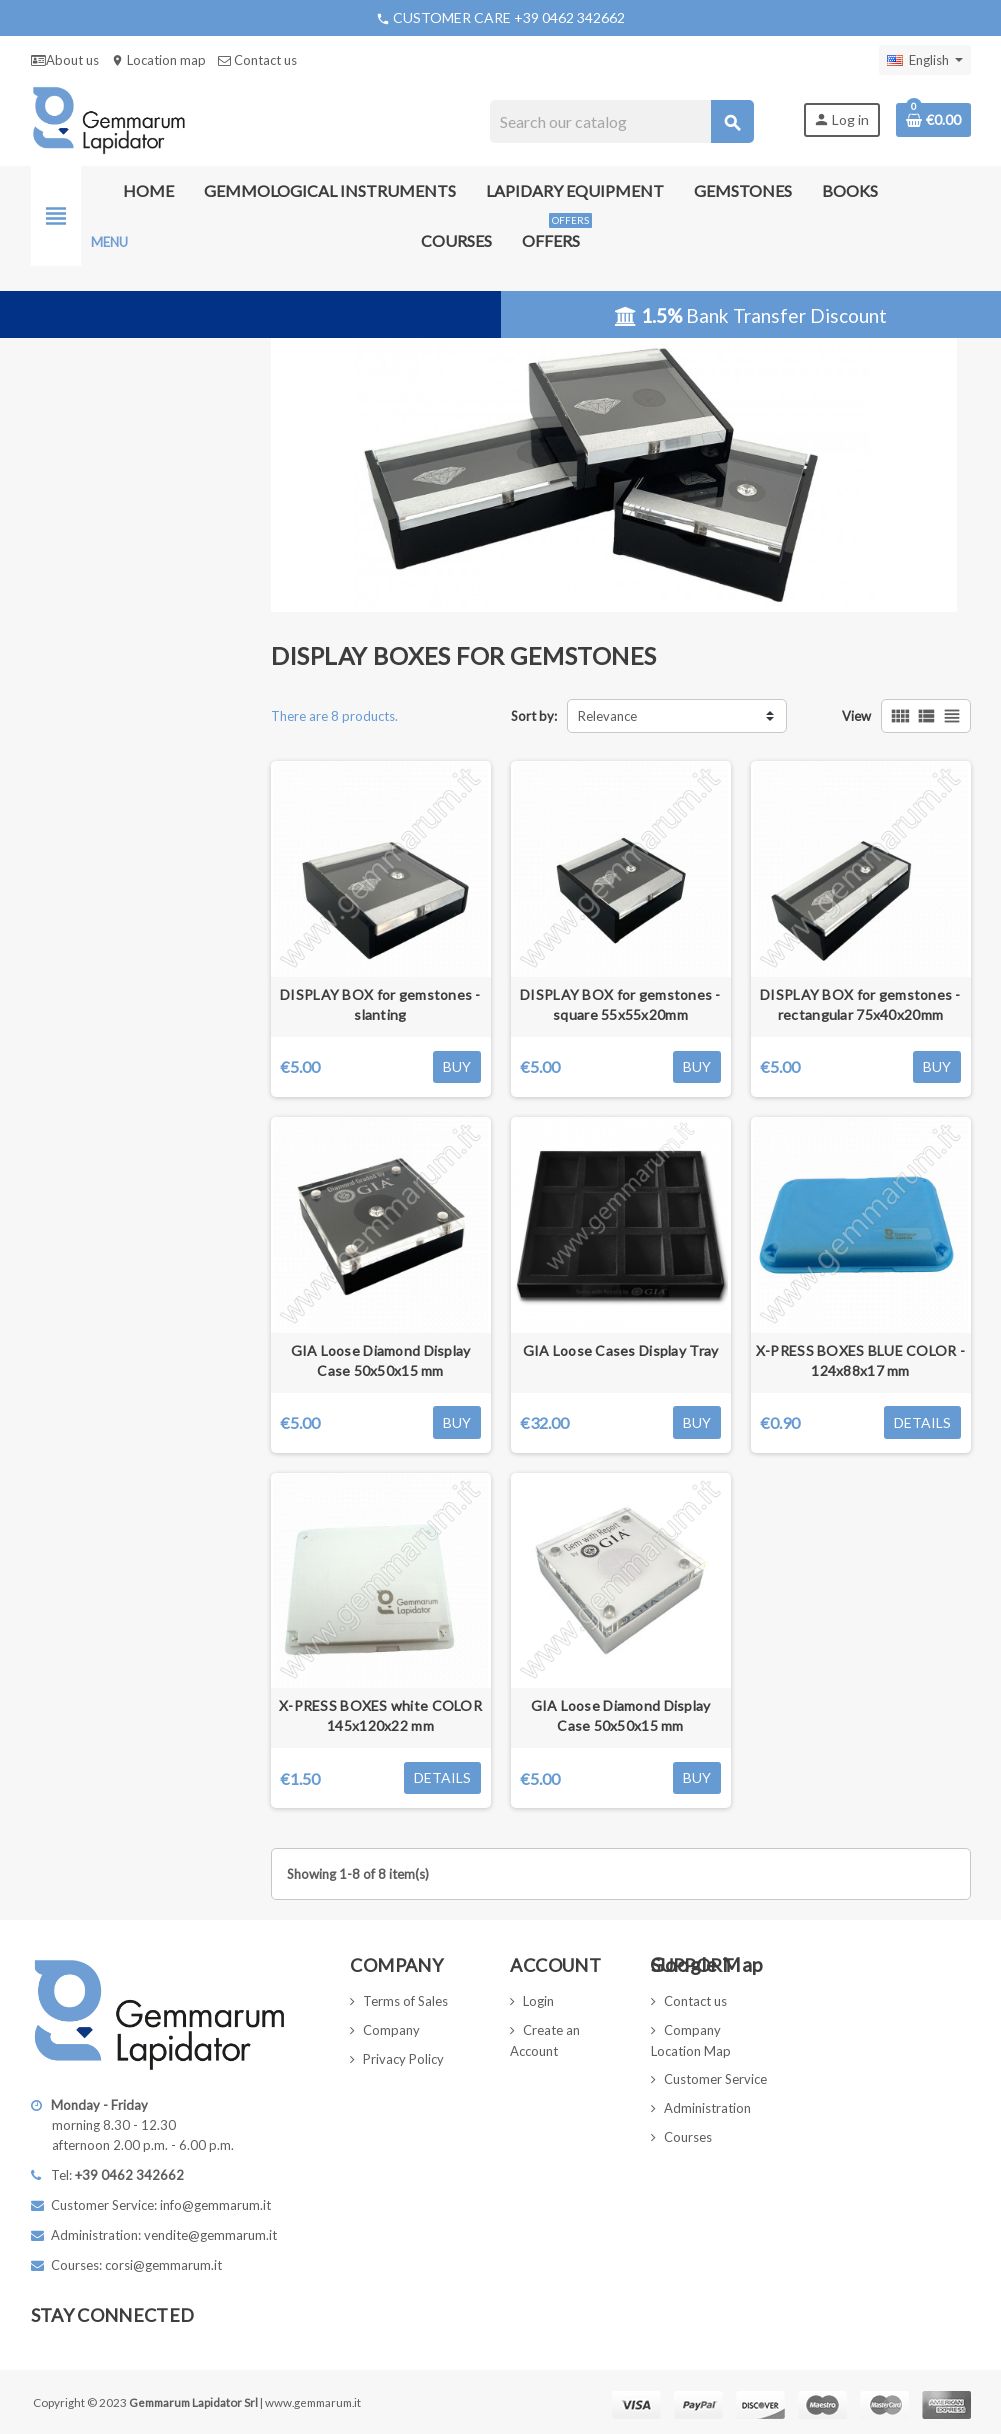 This screenshot has width=1001, height=2434. I want to click on About us, so click(65, 60).